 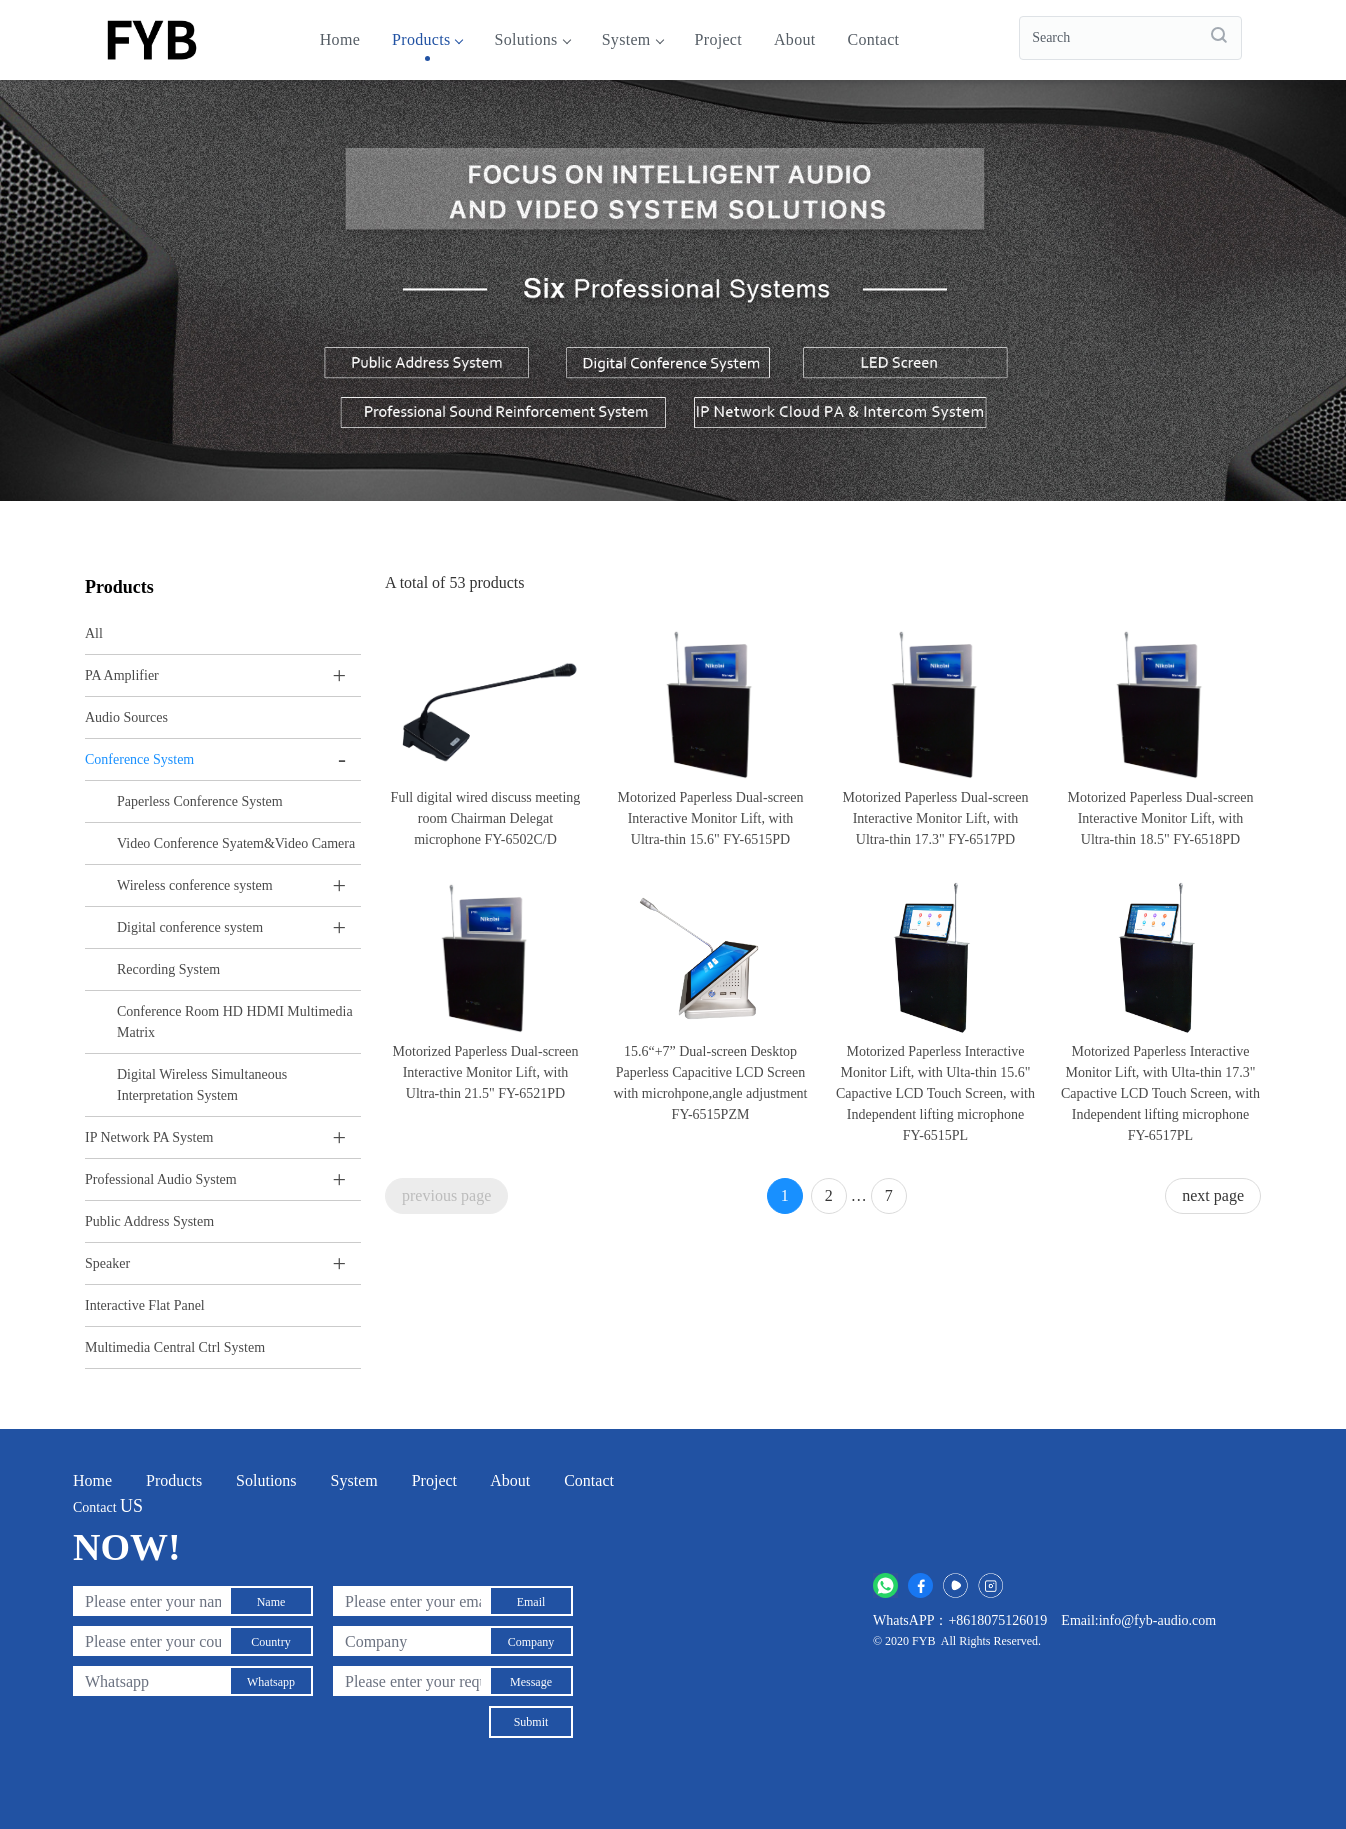 What do you see at coordinates (340, 39) in the screenshot?
I see `Home` at bounding box center [340, 39].